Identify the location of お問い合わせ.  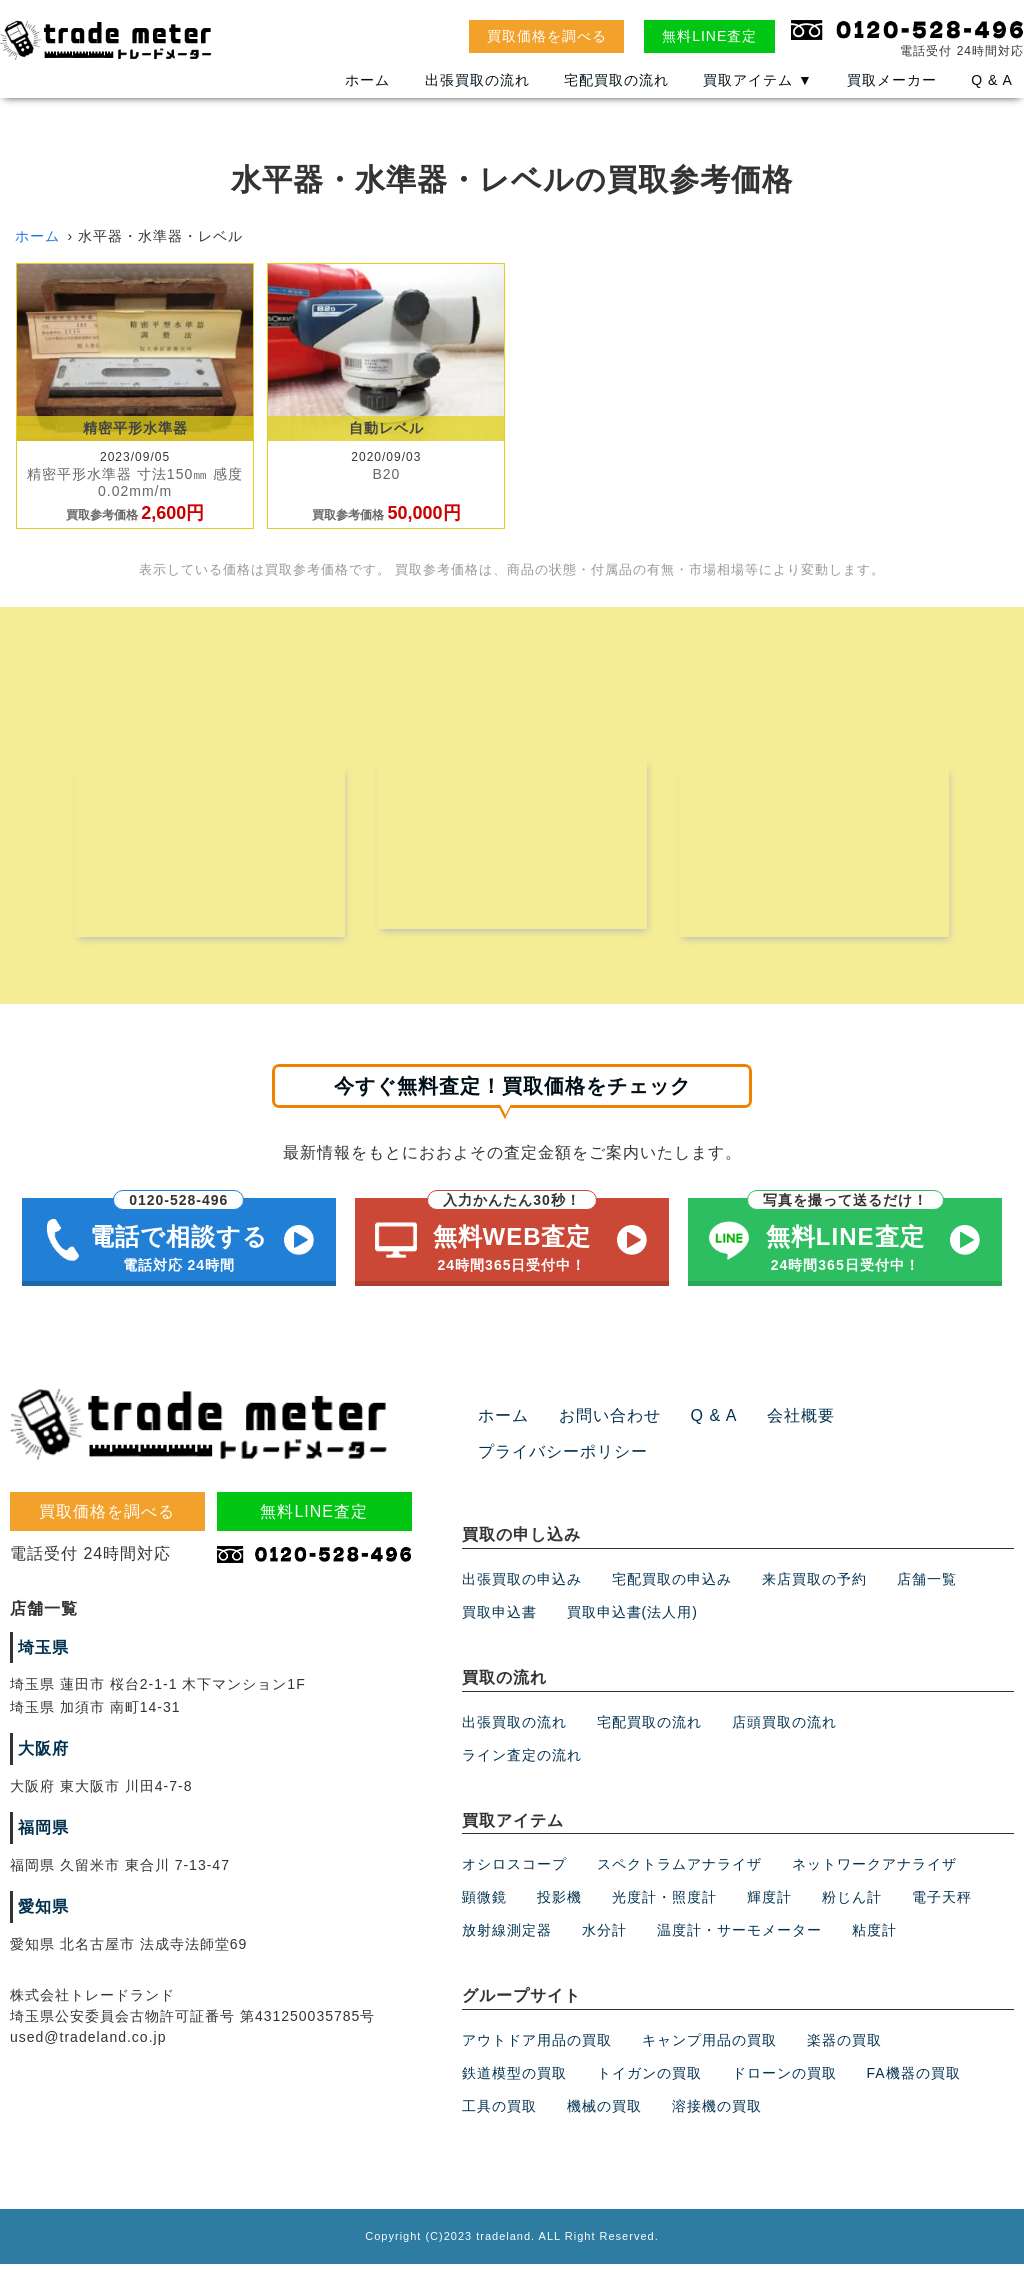
(598, 1427).